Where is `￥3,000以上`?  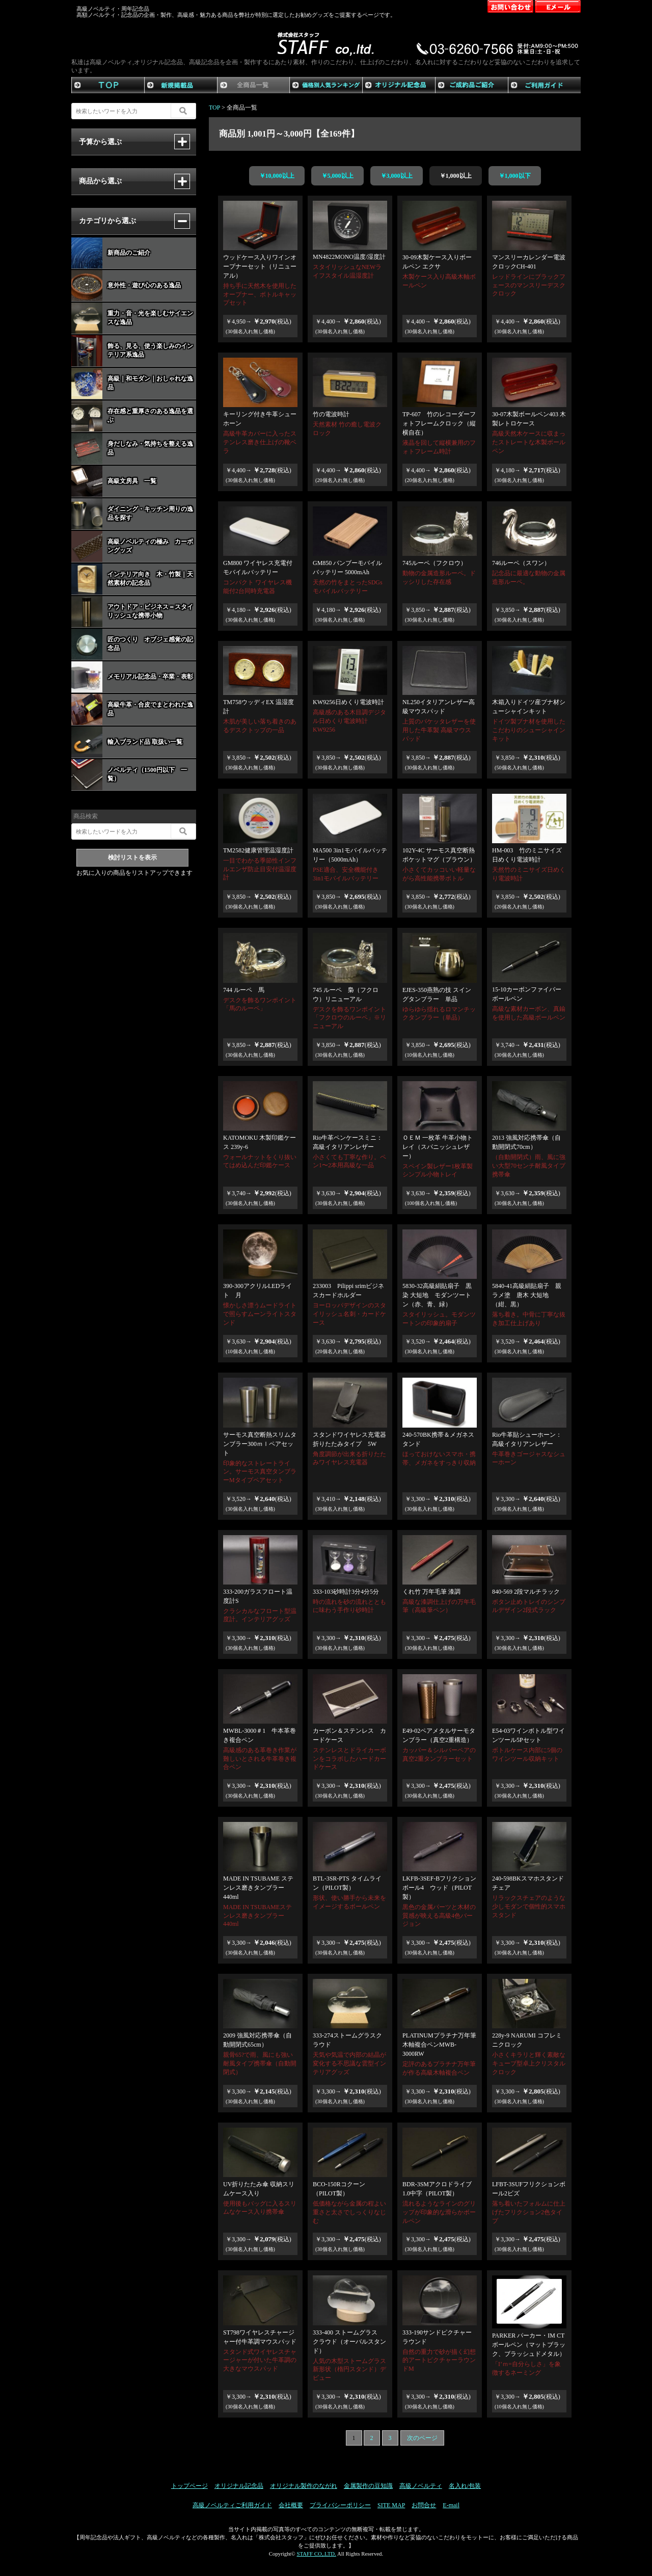 ￥3,000以上 is located at coordinates (397, 175).